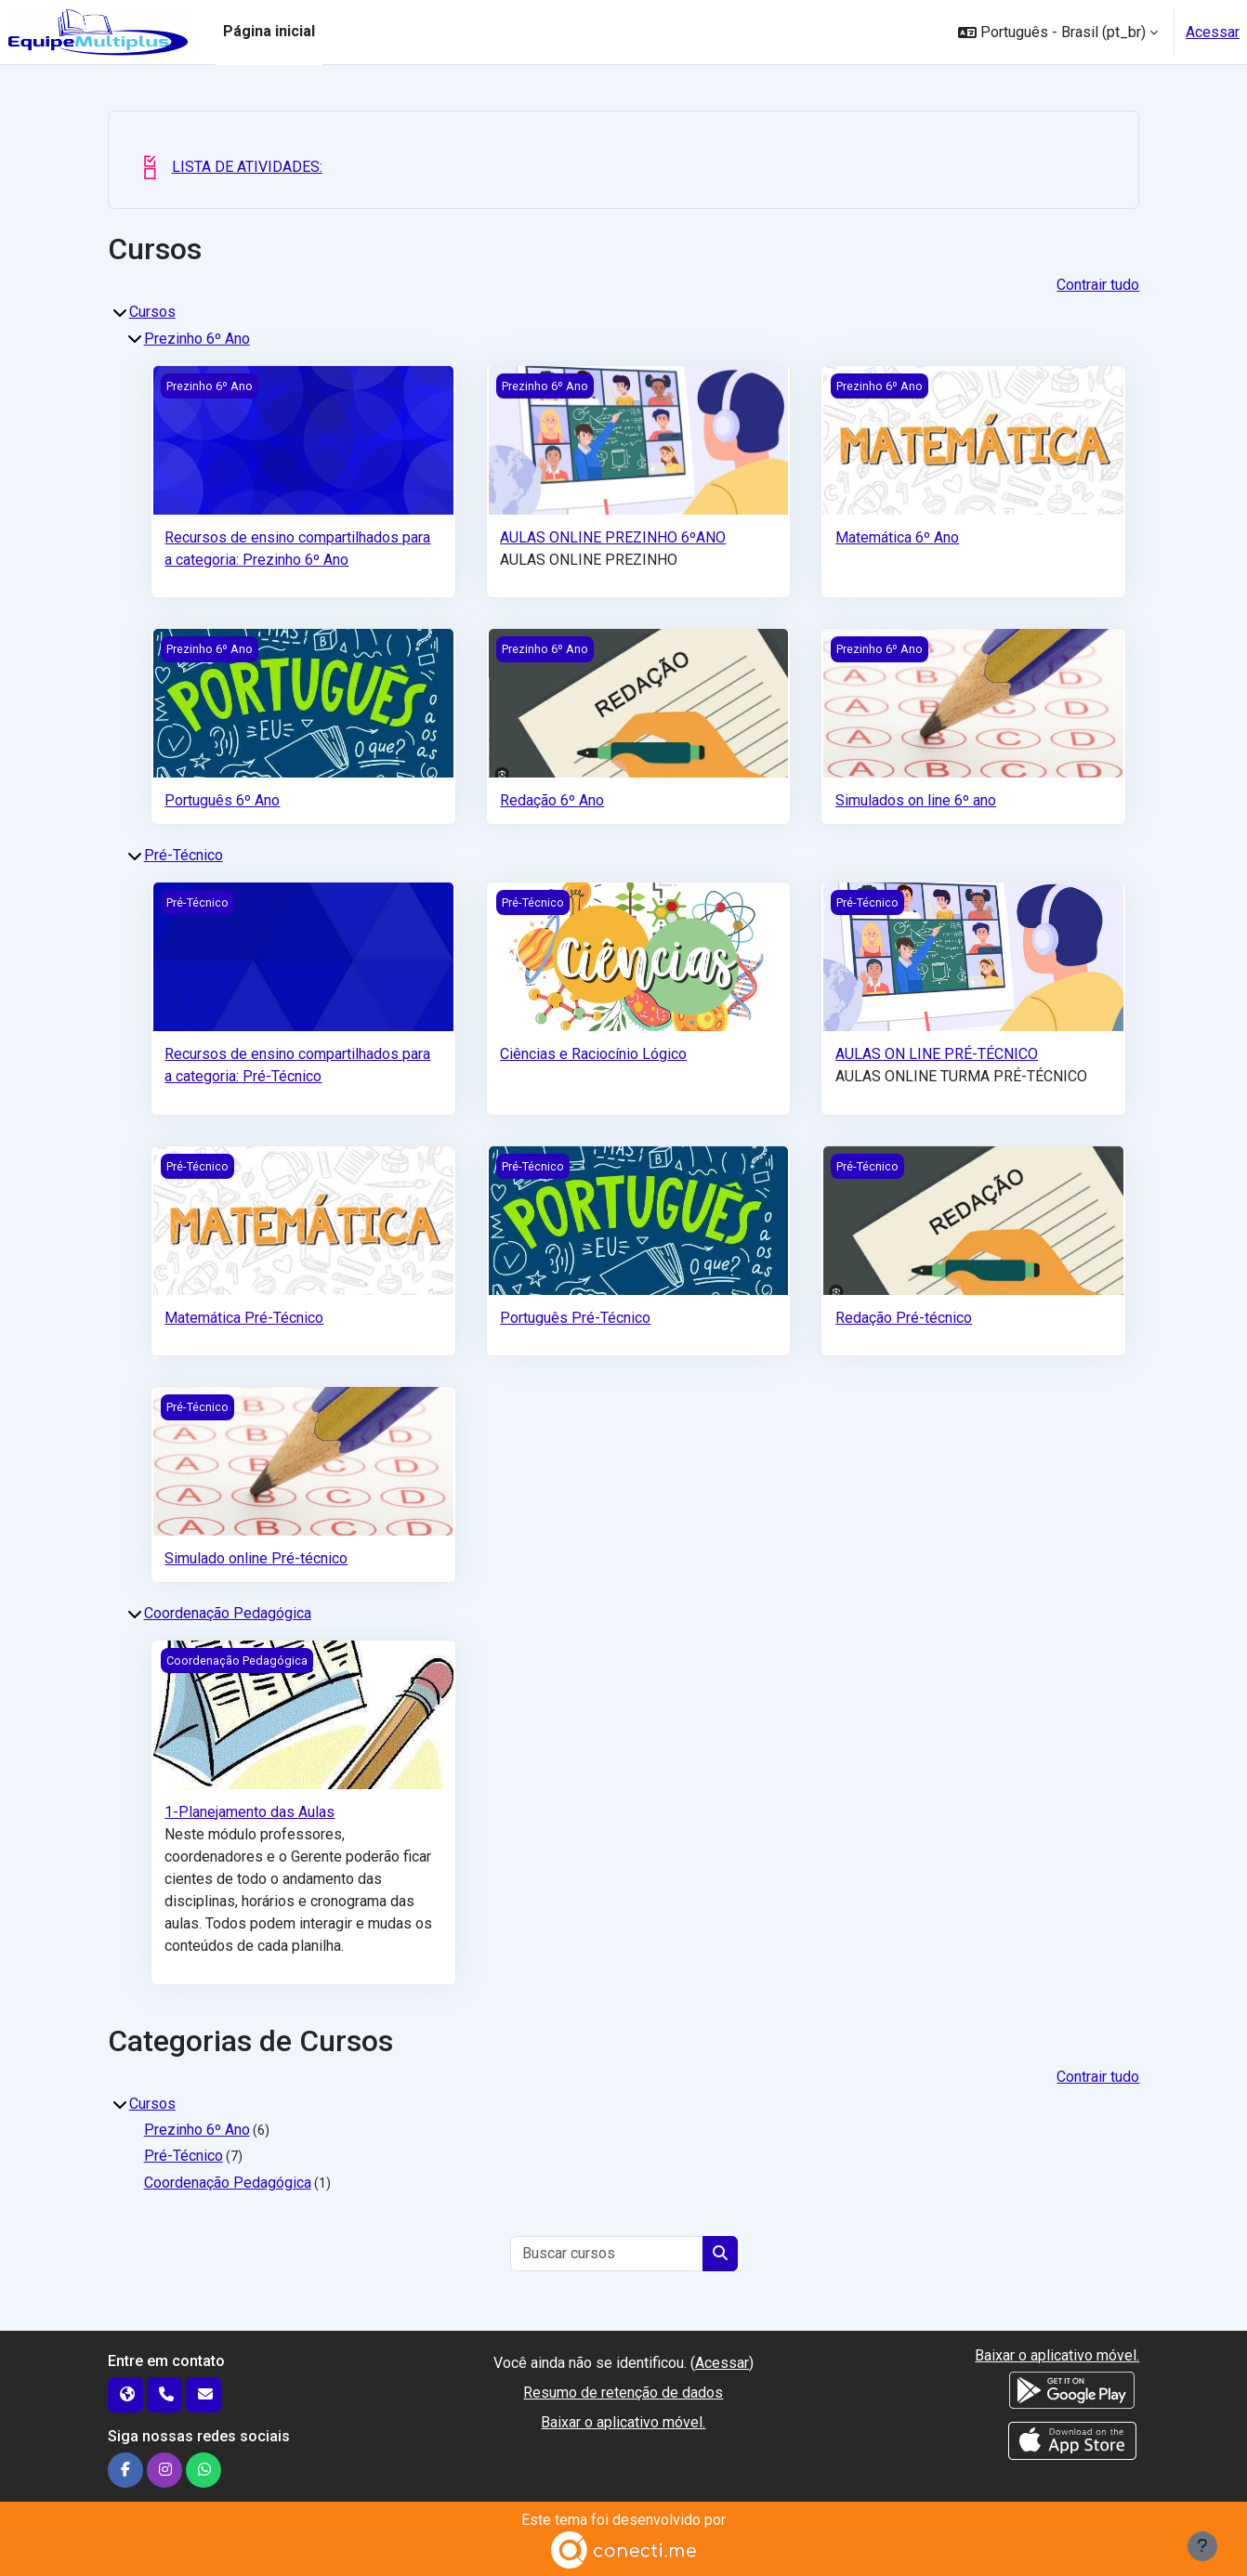  I want to click on Acessar, so click(1213, 32).